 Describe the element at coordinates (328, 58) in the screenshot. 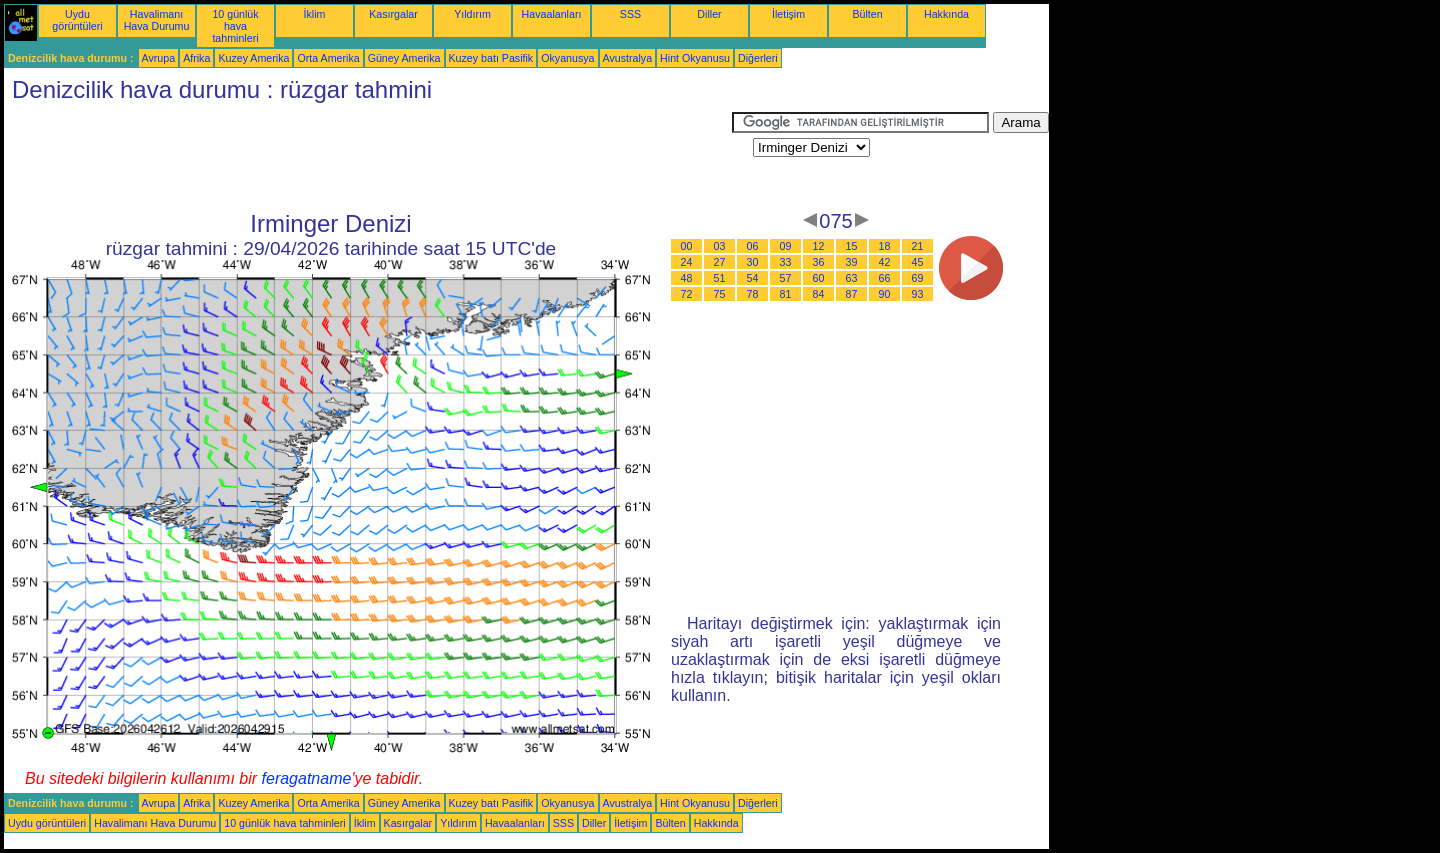

I see `Orta Amerika` at that location.